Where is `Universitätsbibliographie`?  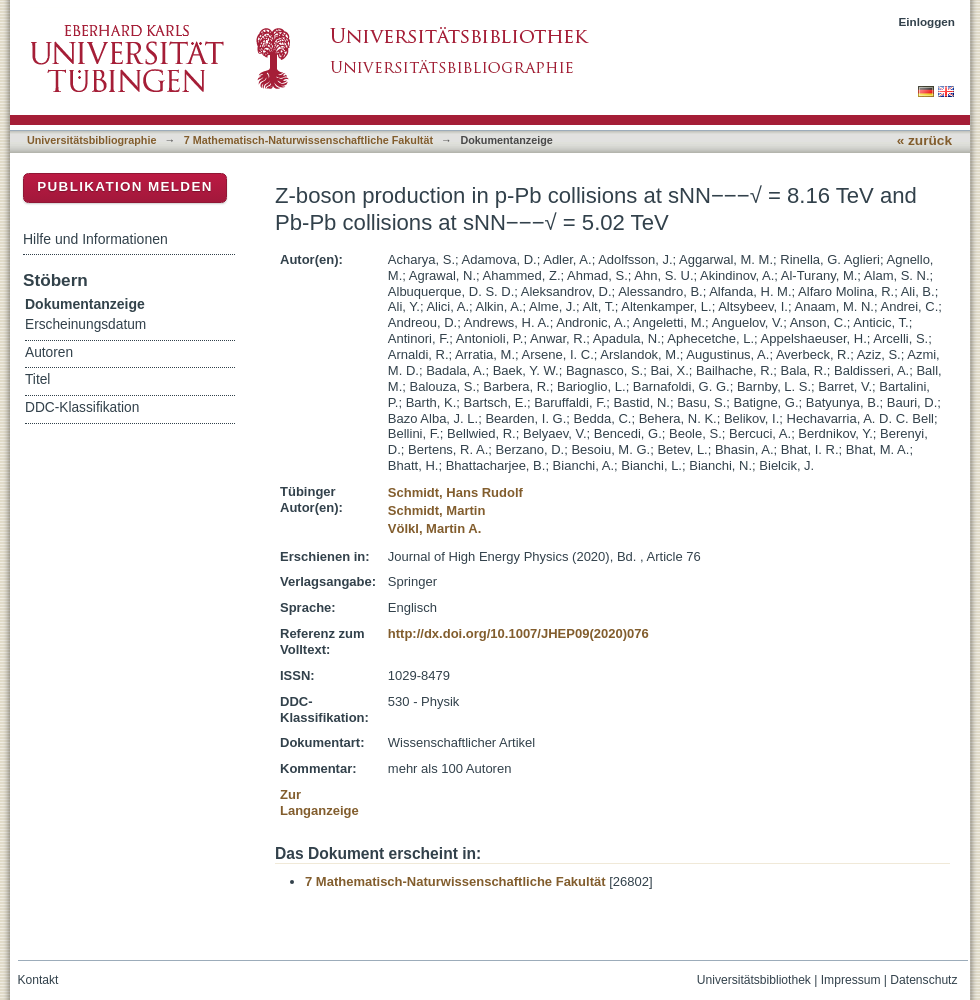 Universitätsbibliographie is located at coordinates (91, 140).